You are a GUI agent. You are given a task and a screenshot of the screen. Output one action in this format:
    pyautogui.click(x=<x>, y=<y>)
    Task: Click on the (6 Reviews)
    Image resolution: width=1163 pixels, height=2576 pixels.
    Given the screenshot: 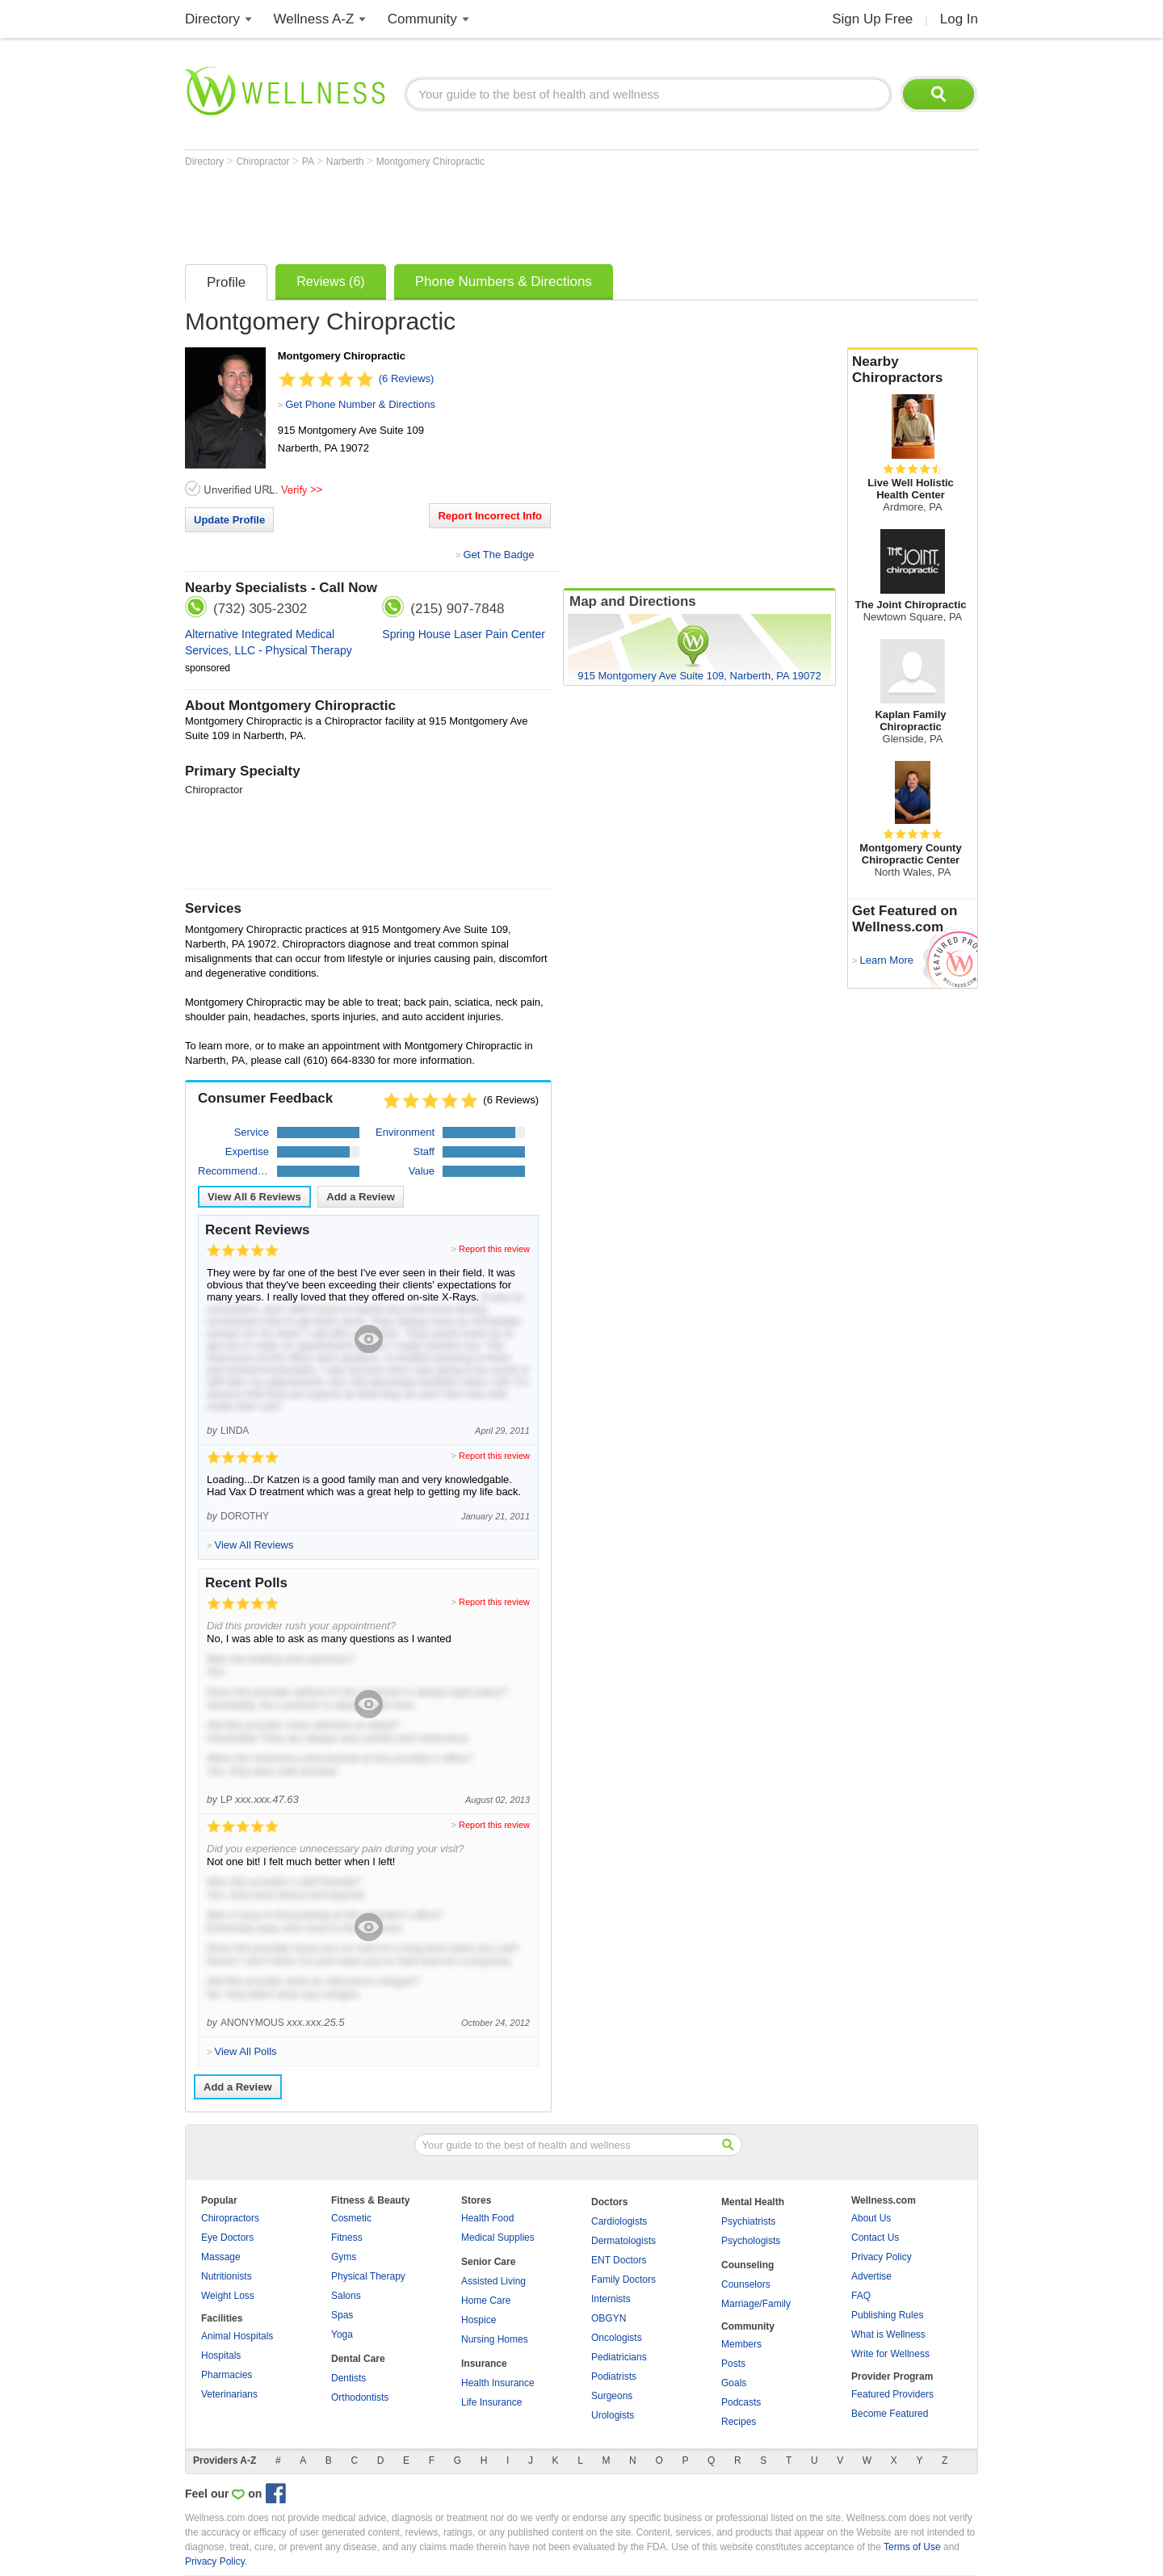 What is the action you would take?
    pyautogui.click(x=407, y=378)
    